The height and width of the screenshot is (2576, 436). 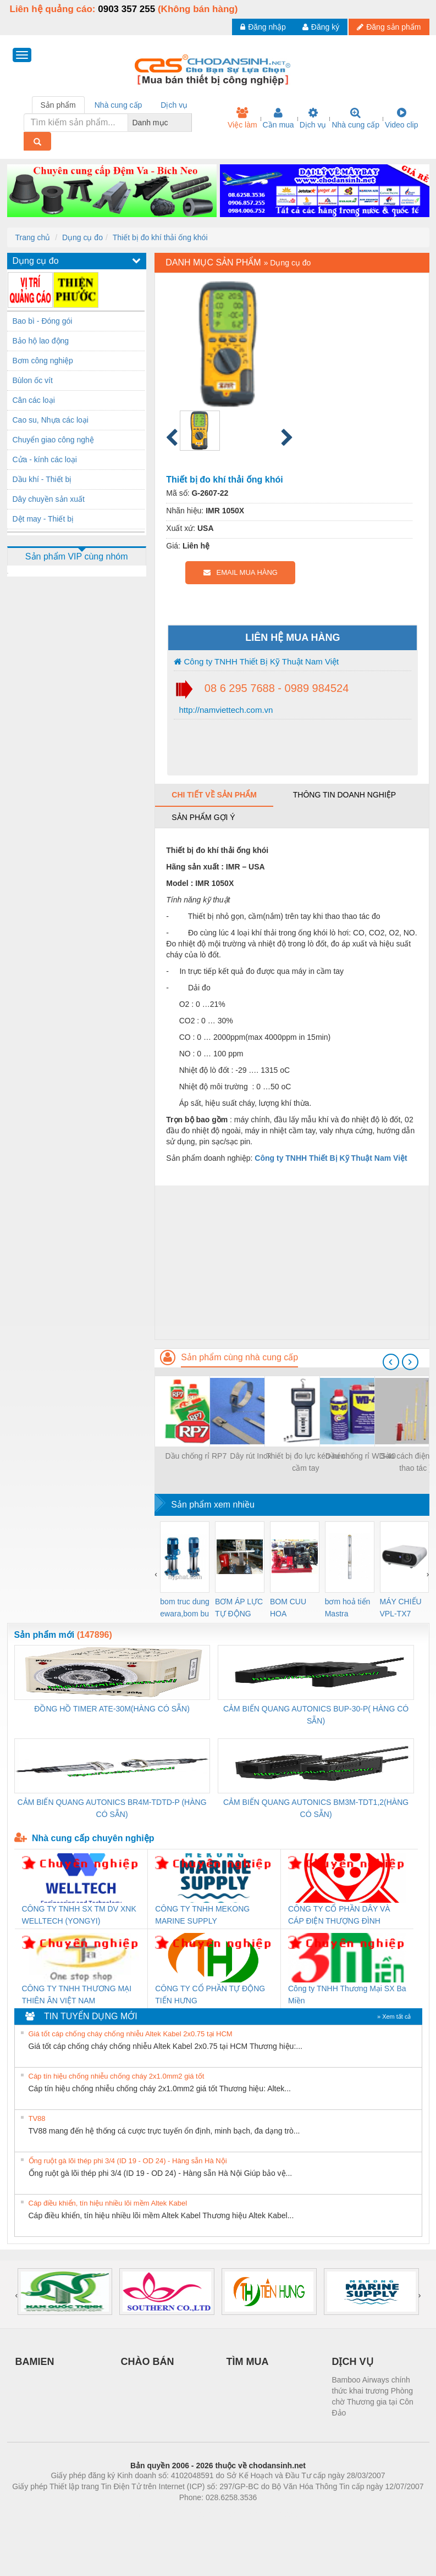 What do you see at coordinates (184, 1608) in the screenshot?
I see `bom truc dung ewara,bom bu ewara` at bounding box center [184, 1608].